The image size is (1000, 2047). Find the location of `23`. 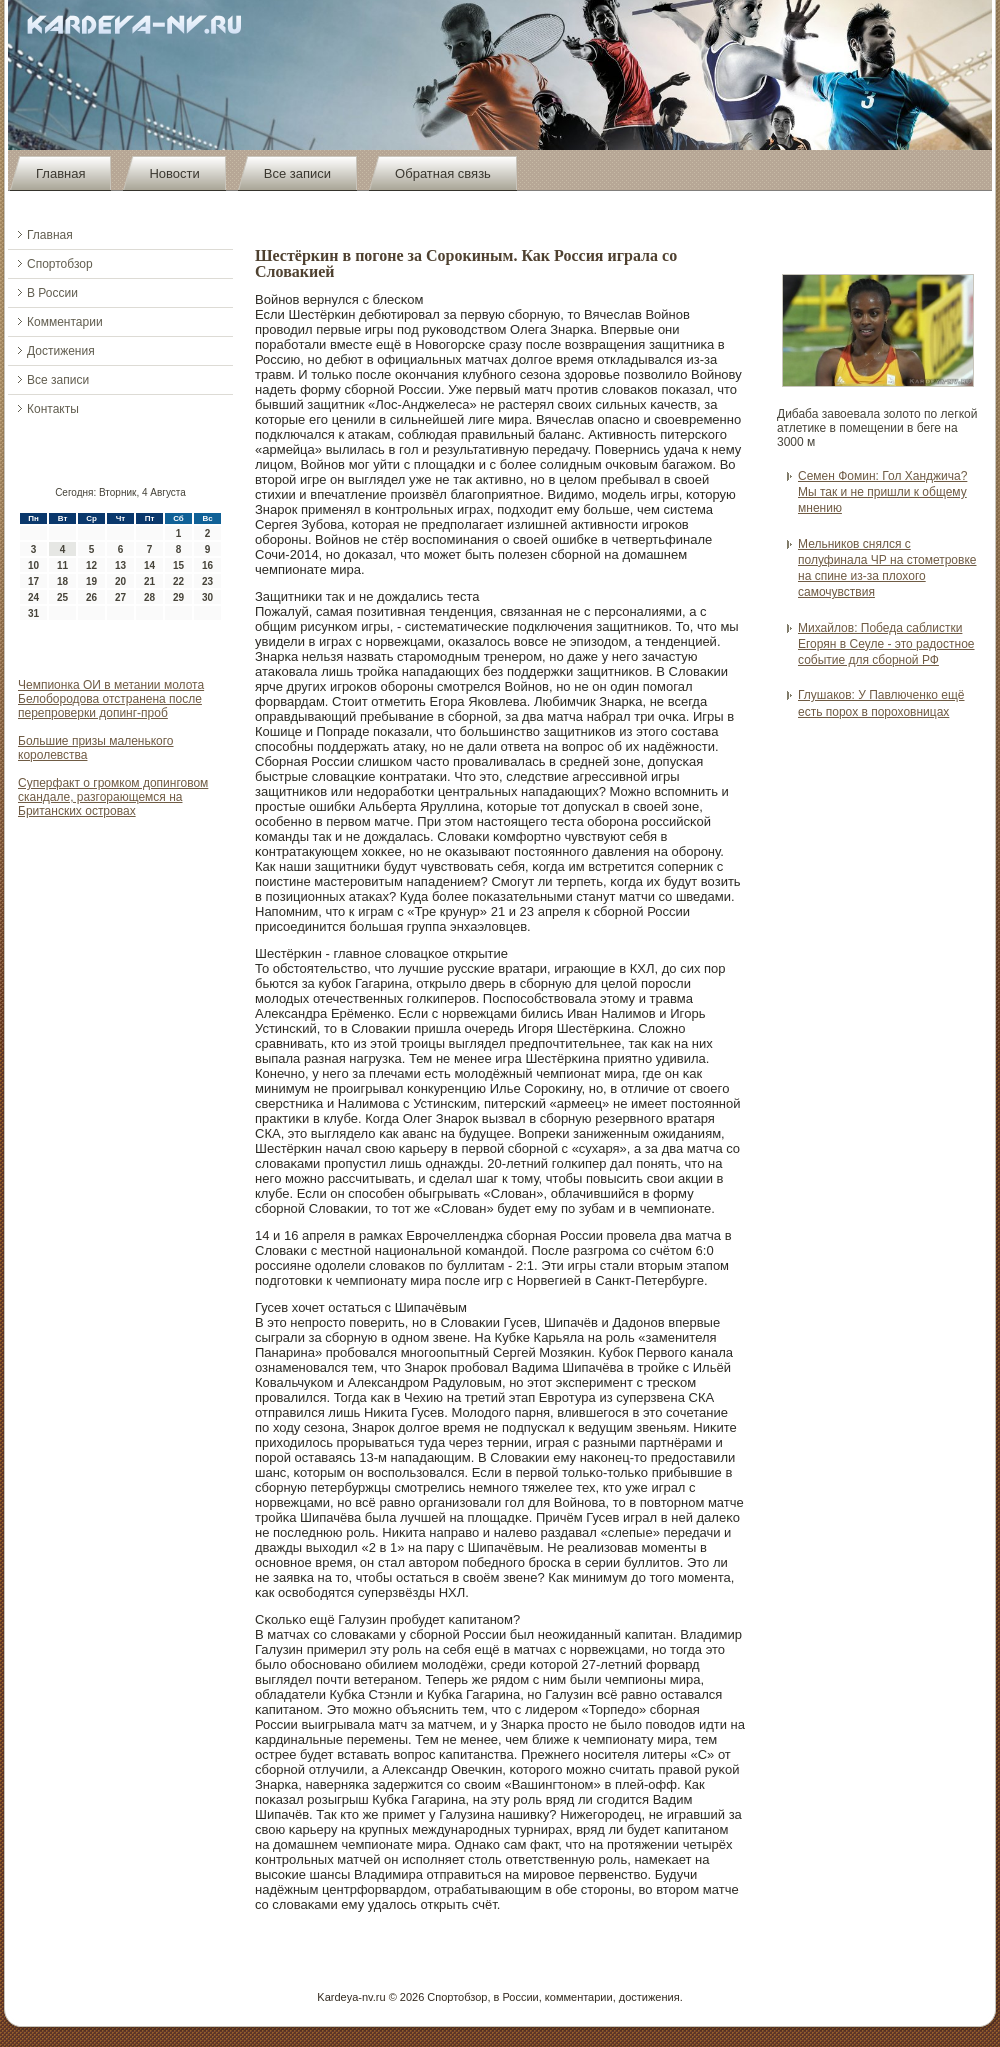

23 is located at coordinates (207, 581).